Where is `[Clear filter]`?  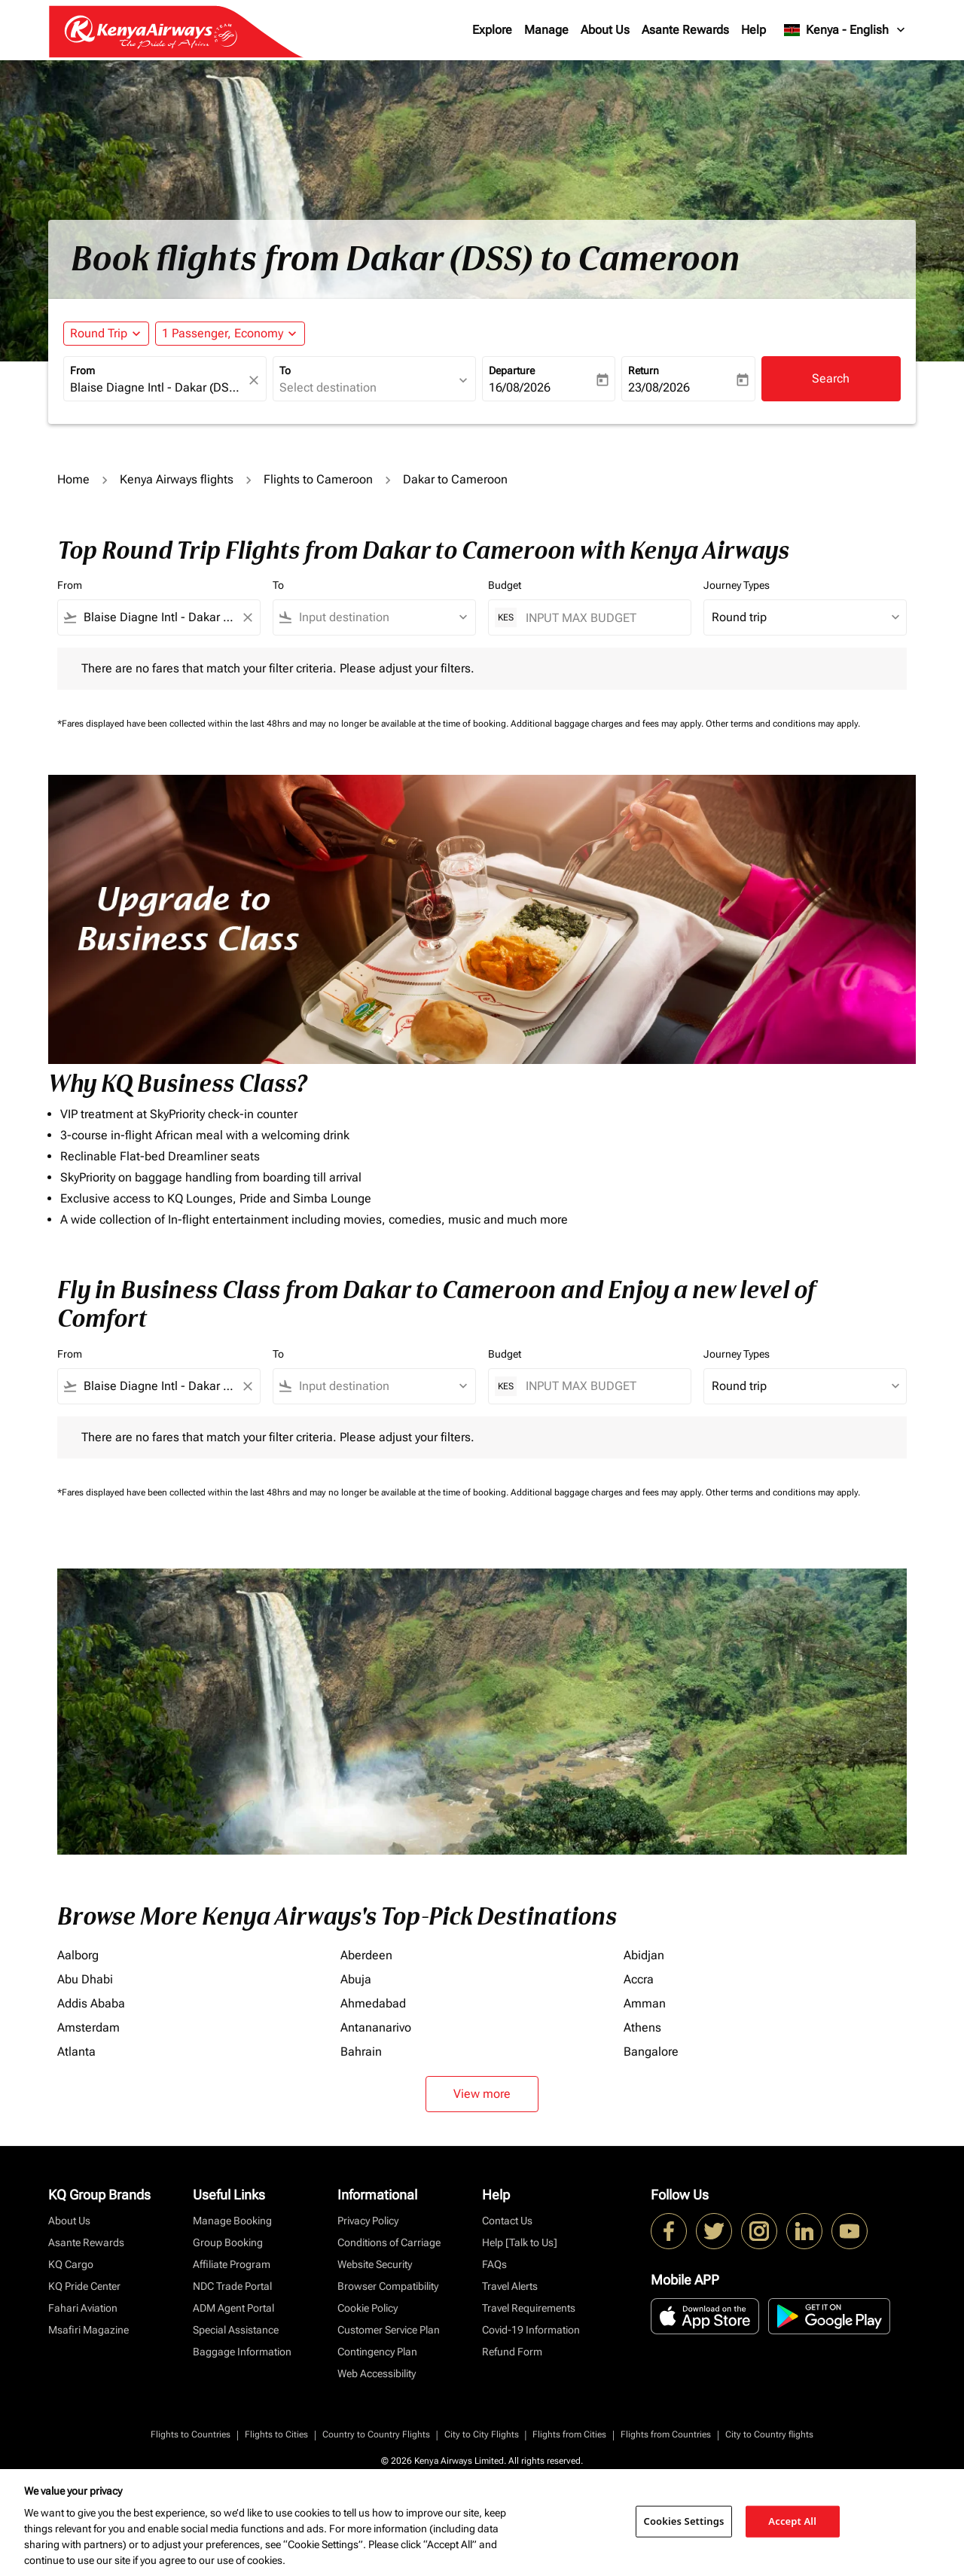 [Clear filter] is located at coordinates (247, 617).